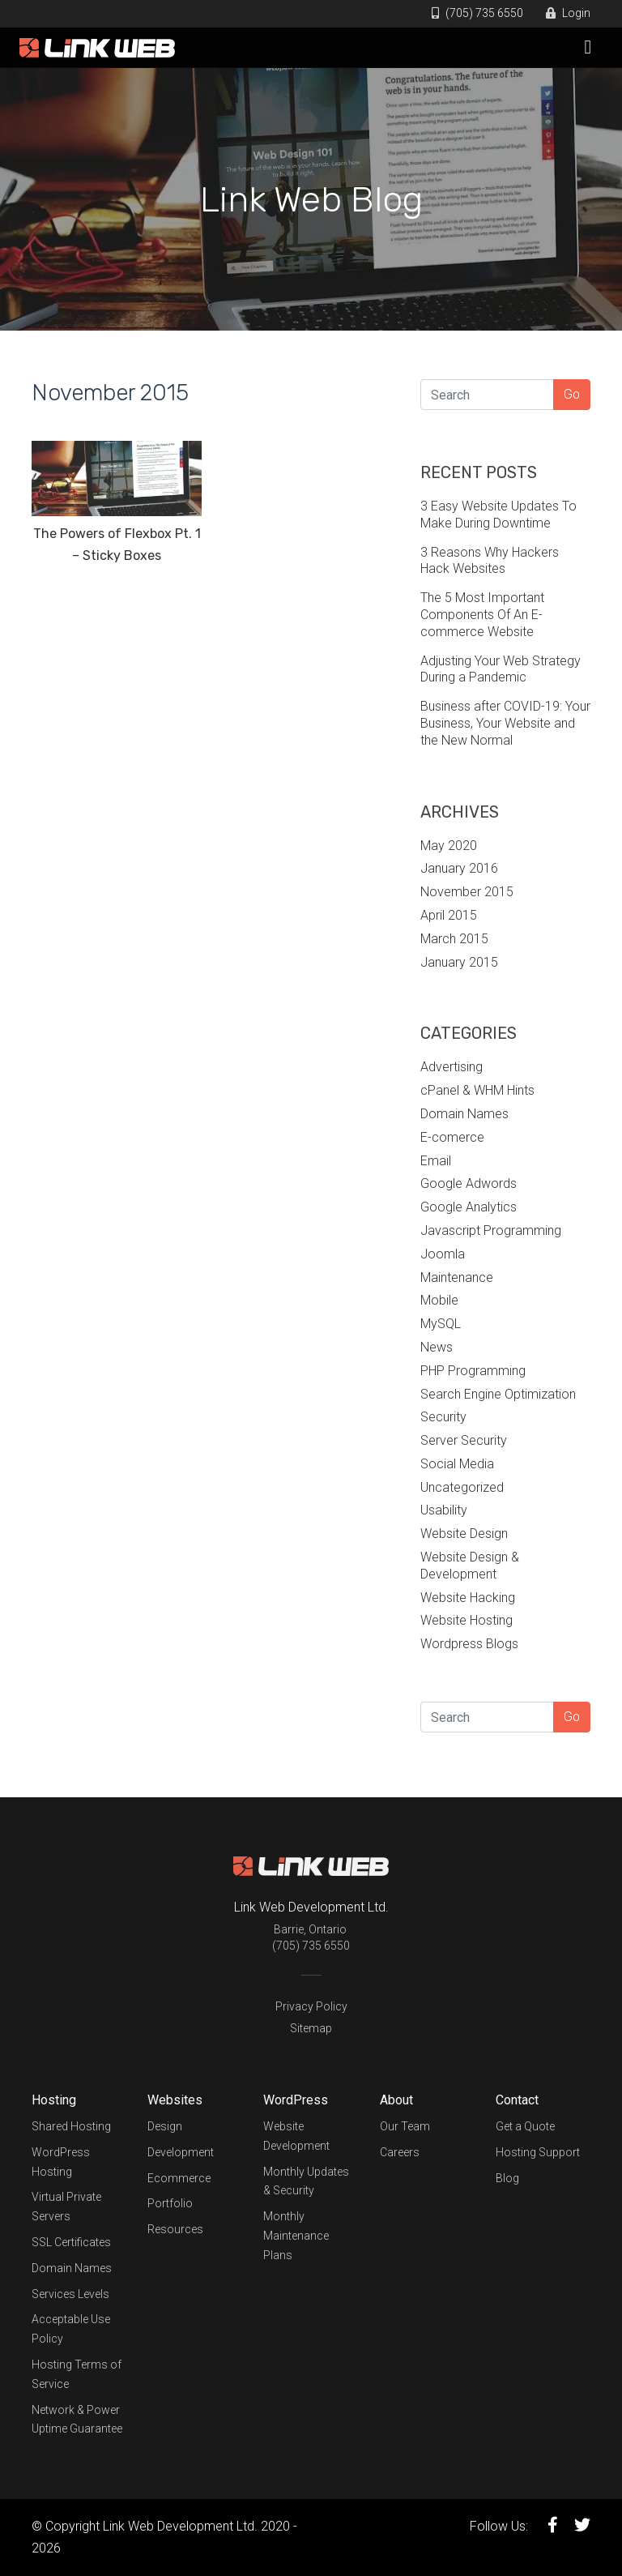 This screenshot has height=2576, width=622. What do you see at coordinates (71, 2242) in the screenshot?
I see `SSL Certificates` at bounding box center [71, 2242].